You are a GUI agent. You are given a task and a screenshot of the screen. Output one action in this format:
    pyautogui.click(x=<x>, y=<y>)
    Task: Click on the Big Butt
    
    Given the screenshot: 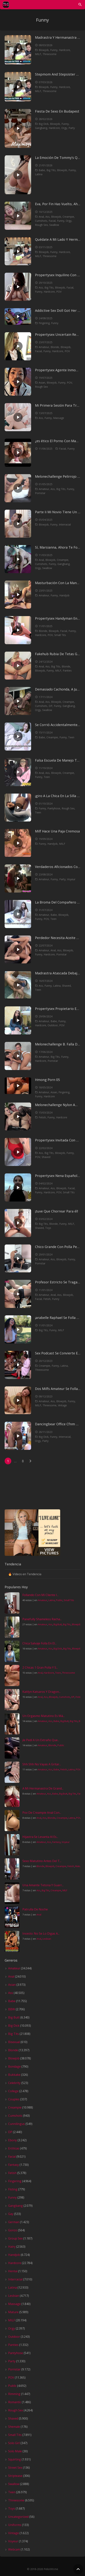 What is the action you would take?
    pyautogui.click(x=58, y=1624)
    